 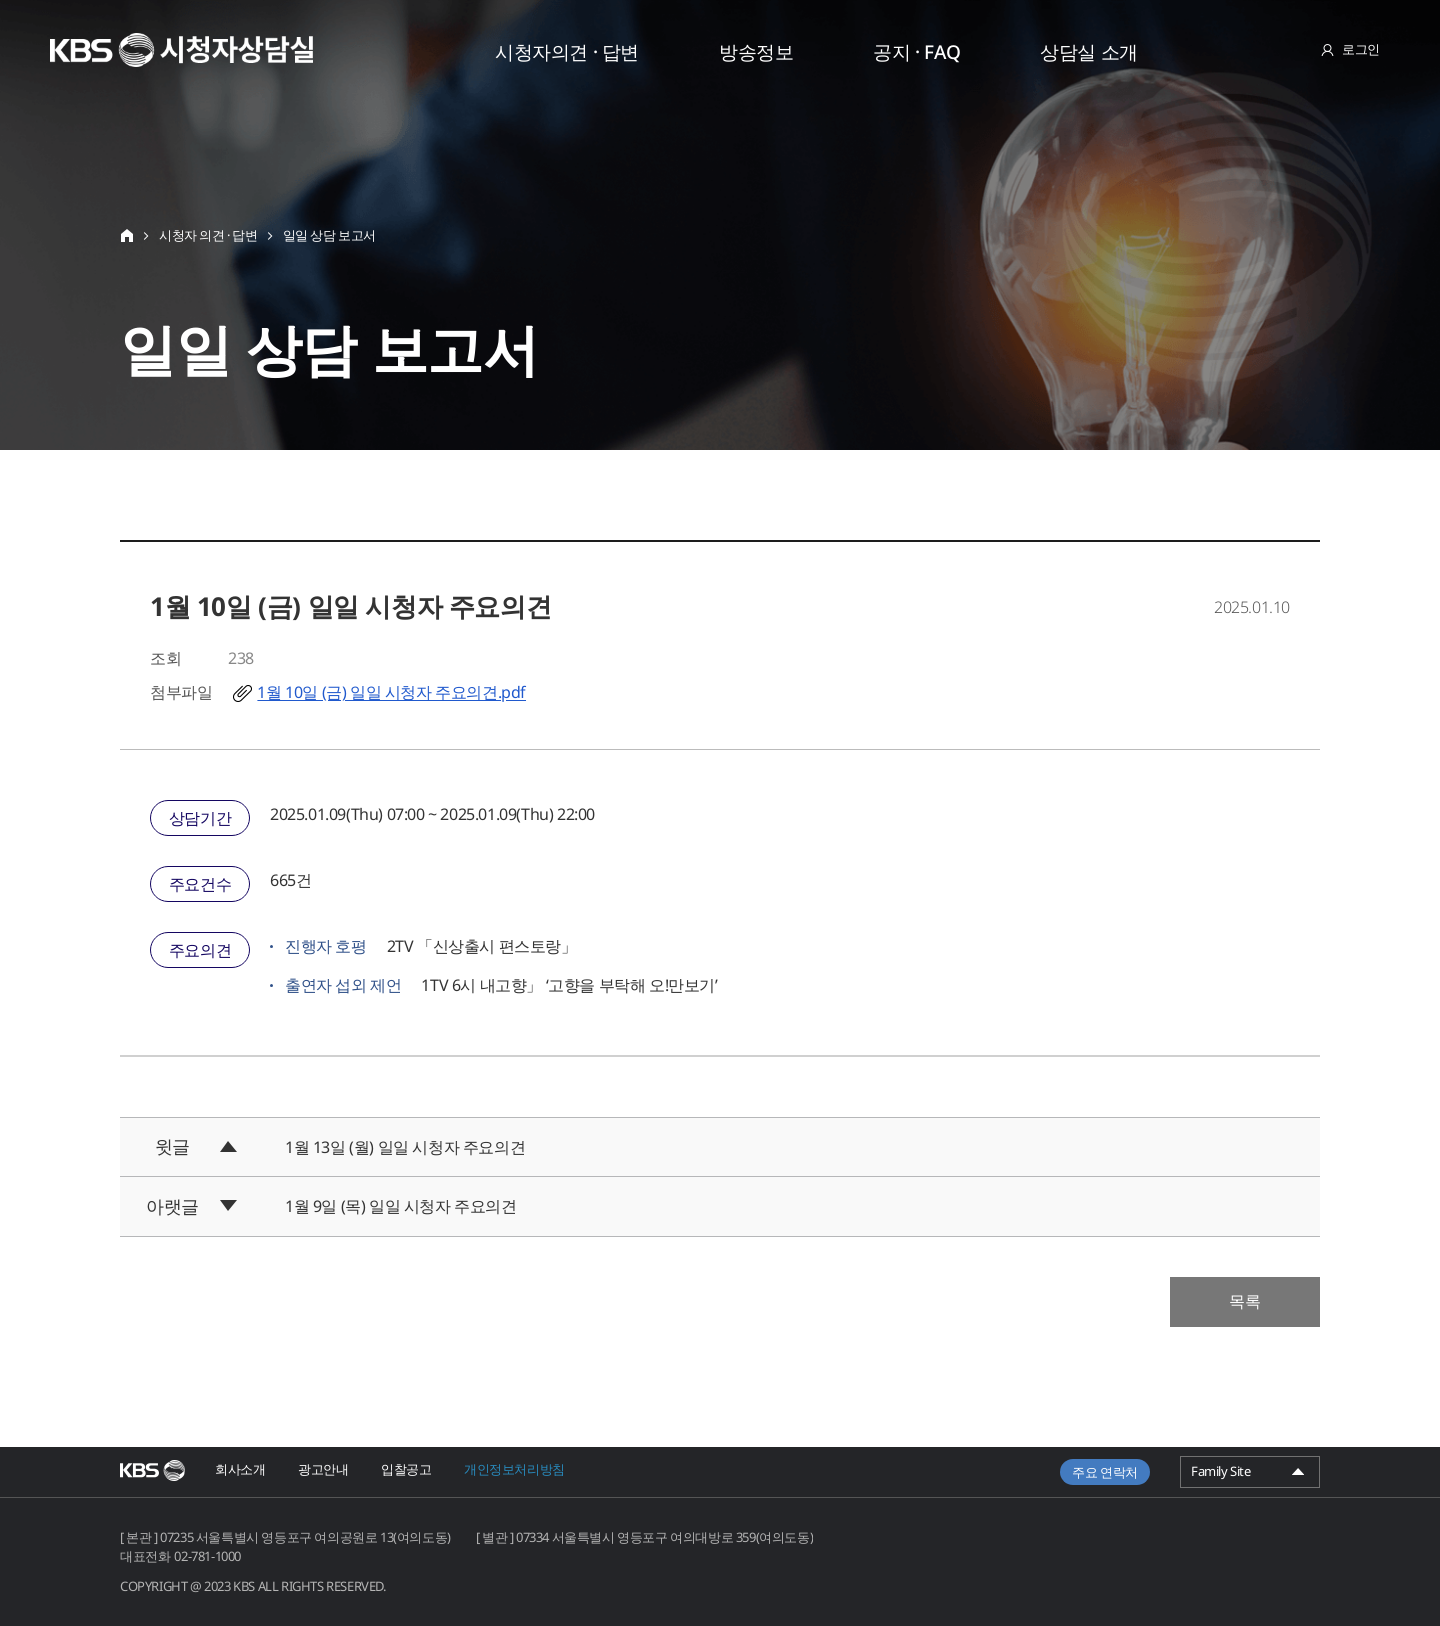 I want to click on 1월 9일 (목) 일일 시청자 주요의견, so click(x=401, y=1206).